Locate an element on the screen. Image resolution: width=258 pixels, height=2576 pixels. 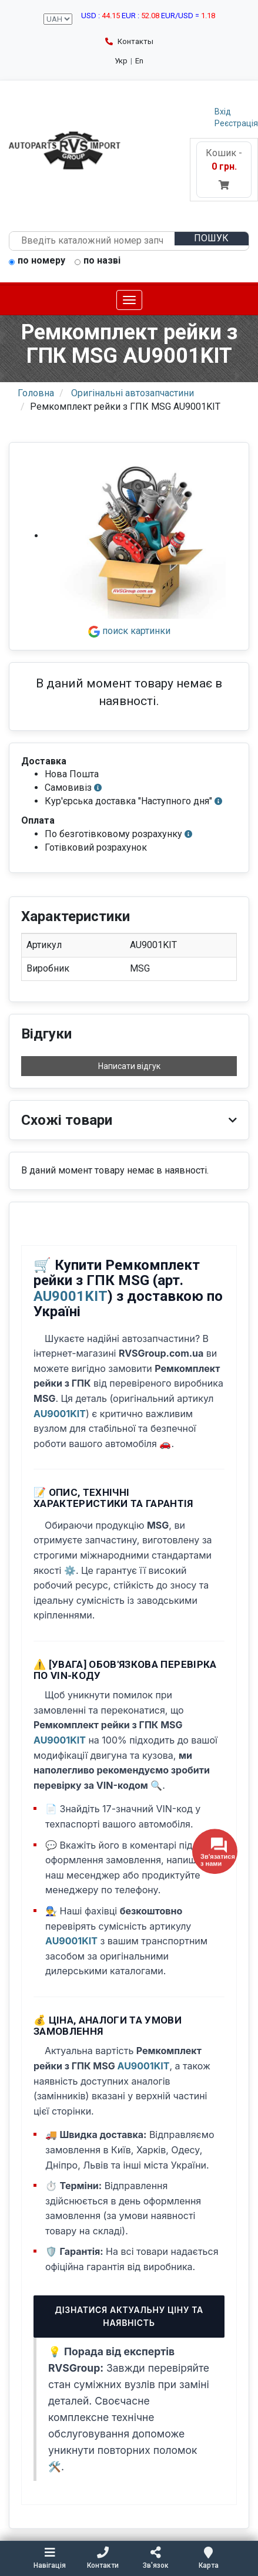
En is located at coordinates (139, 60).